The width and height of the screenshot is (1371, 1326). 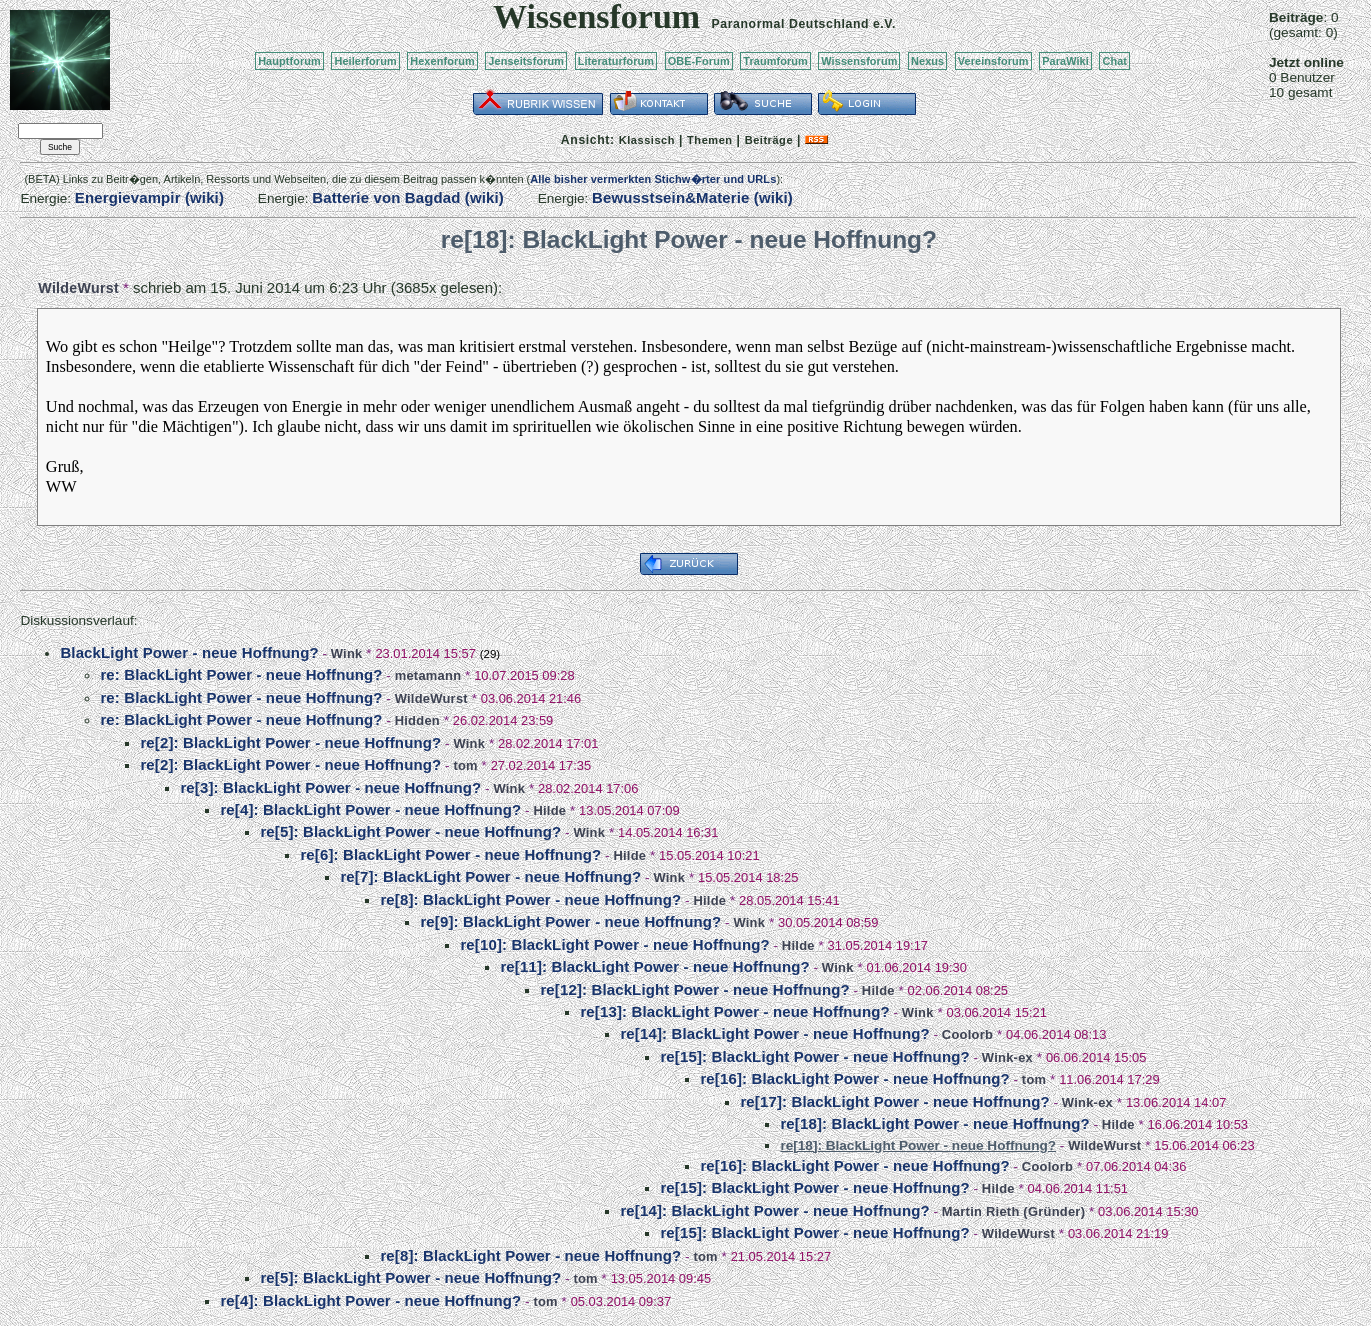 What do you see at coordinates (370, 809) in the screenshot?
I see `re[4]: BlackLight Power - neue Hoffnung?` at bounding box center [370, 809].